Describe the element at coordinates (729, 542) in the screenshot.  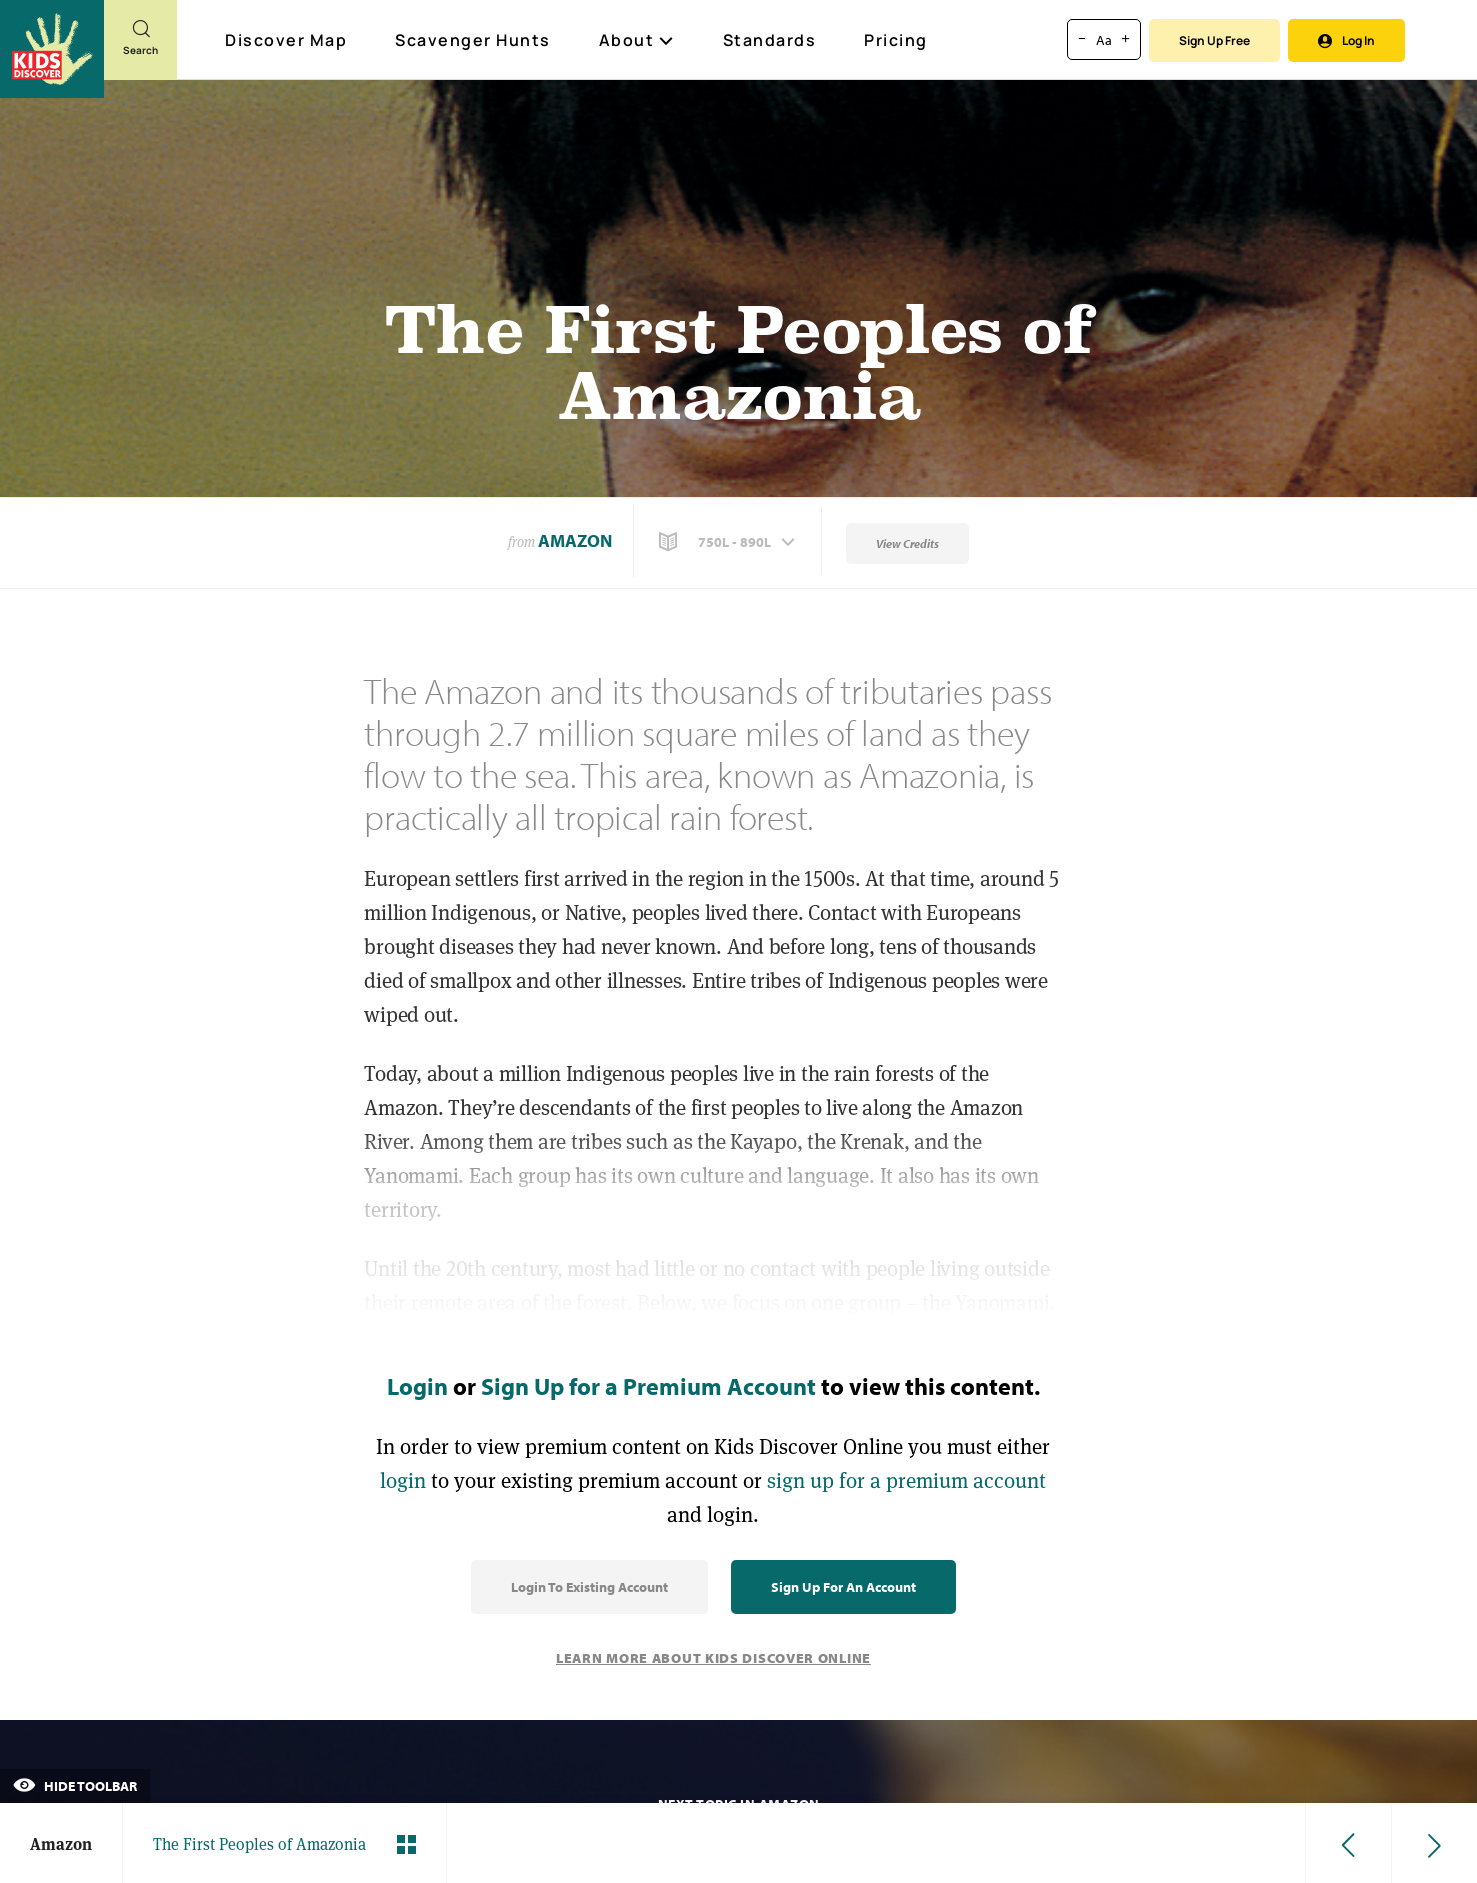
I see `[button]` at that location.